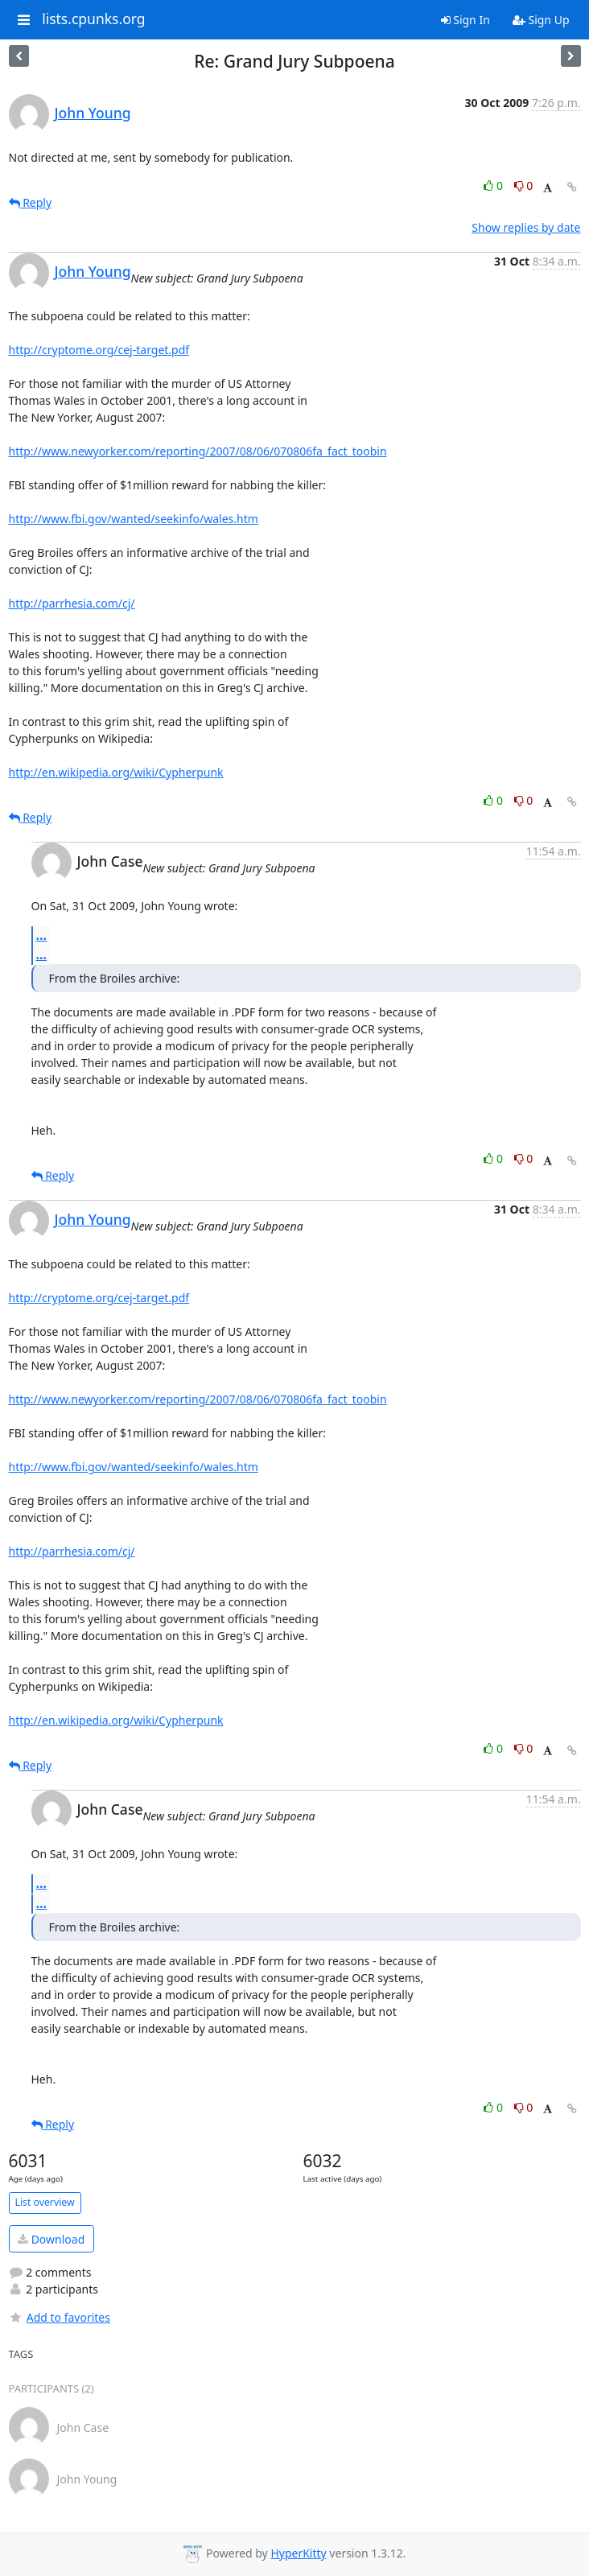  I want to click on lists.cpunks.org, so click(93, 19).